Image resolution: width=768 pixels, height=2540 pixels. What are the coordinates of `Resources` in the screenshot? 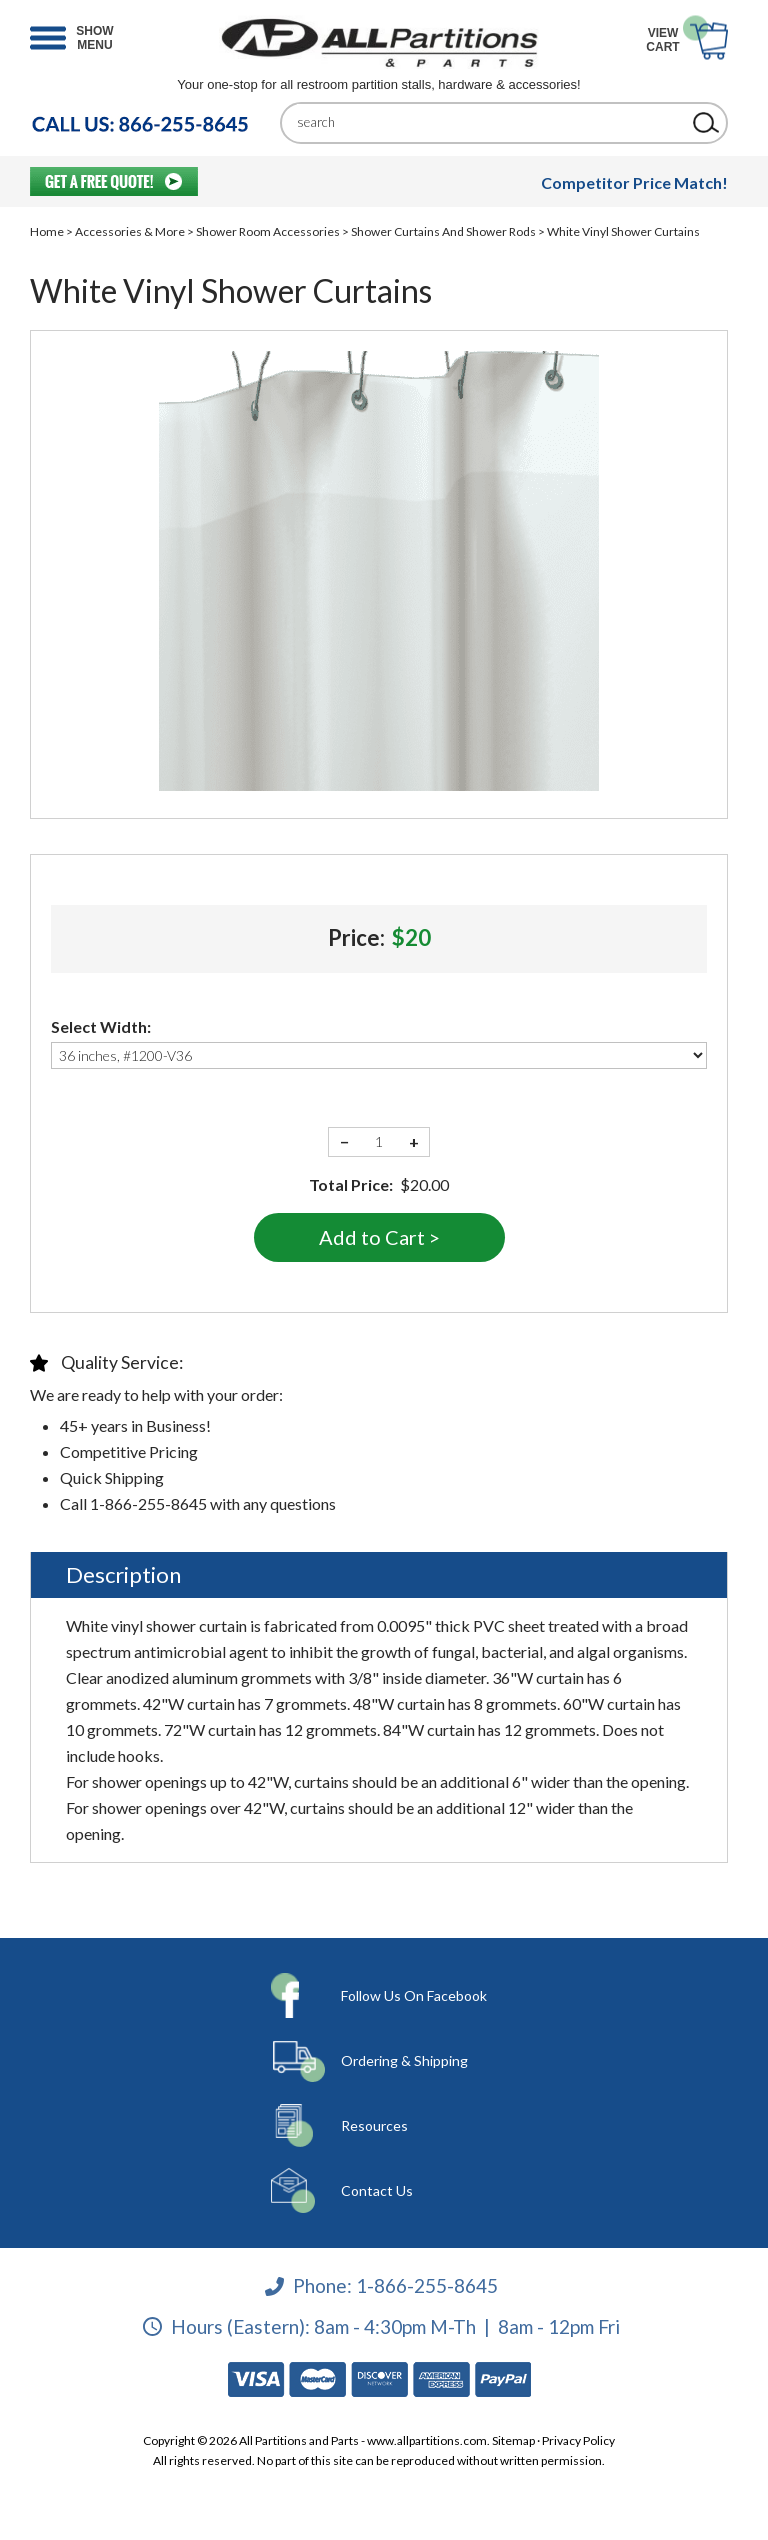 It's located at (374, 2125).